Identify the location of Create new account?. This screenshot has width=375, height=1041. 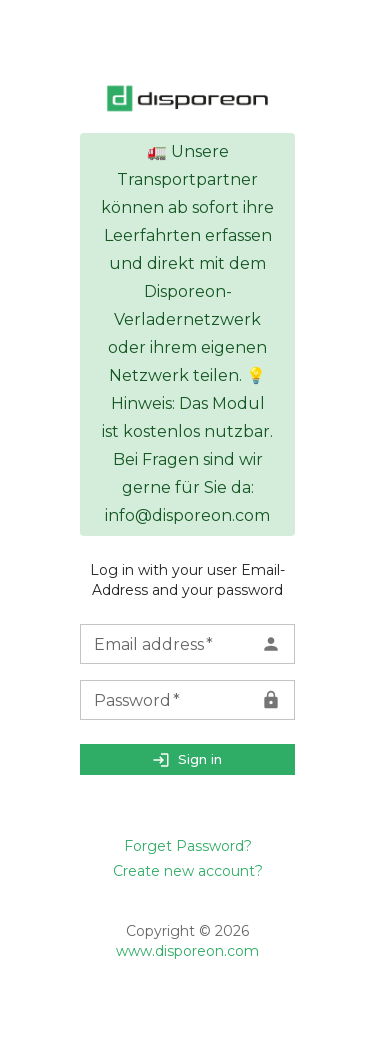
(188, 871).